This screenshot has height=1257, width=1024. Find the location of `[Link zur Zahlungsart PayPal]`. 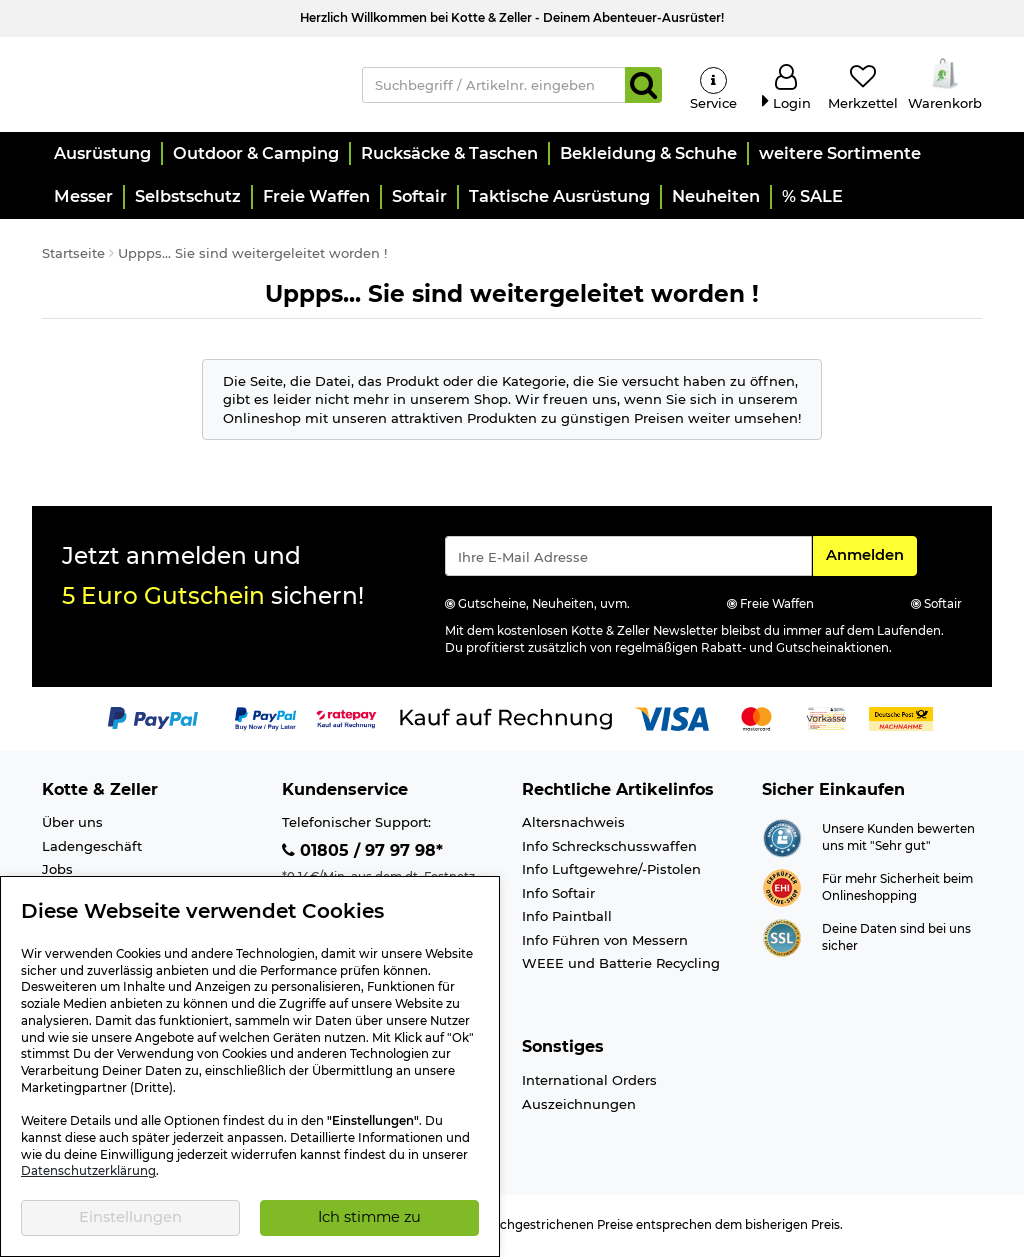

[Link zur Zahlungsart PayPal] is located at coordinates (153, 720).